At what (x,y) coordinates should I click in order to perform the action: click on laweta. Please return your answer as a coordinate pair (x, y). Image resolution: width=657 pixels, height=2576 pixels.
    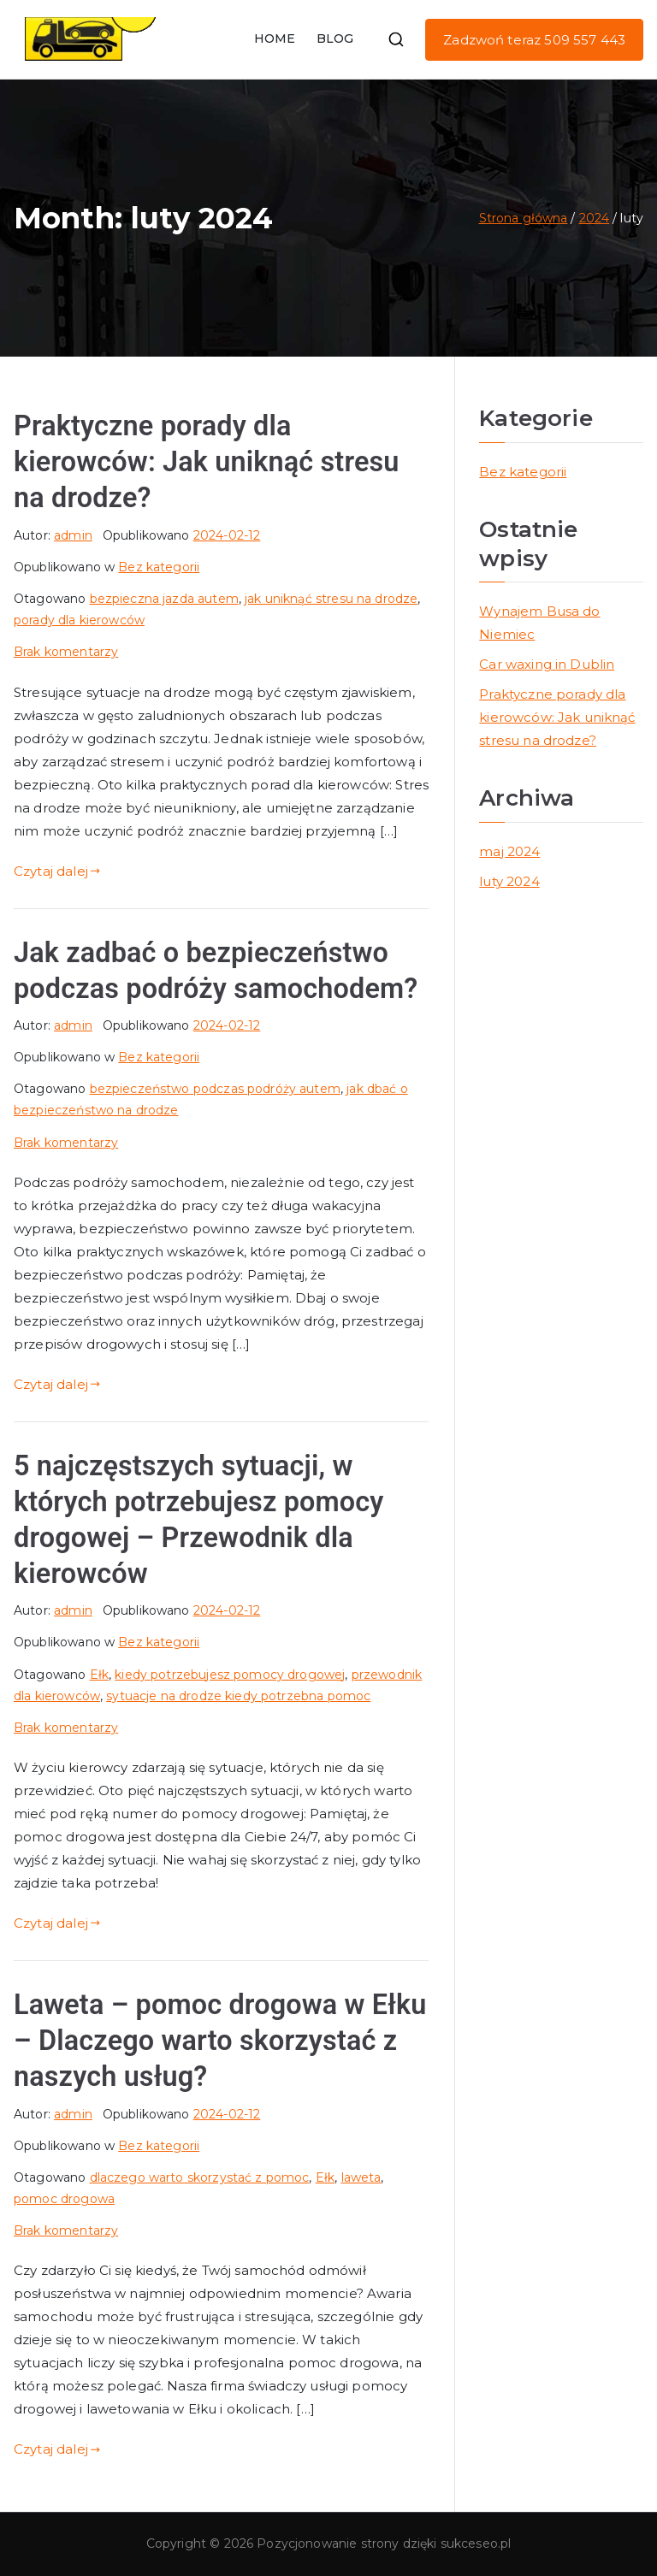
    Looking at the image, I should click on (361, 2177).